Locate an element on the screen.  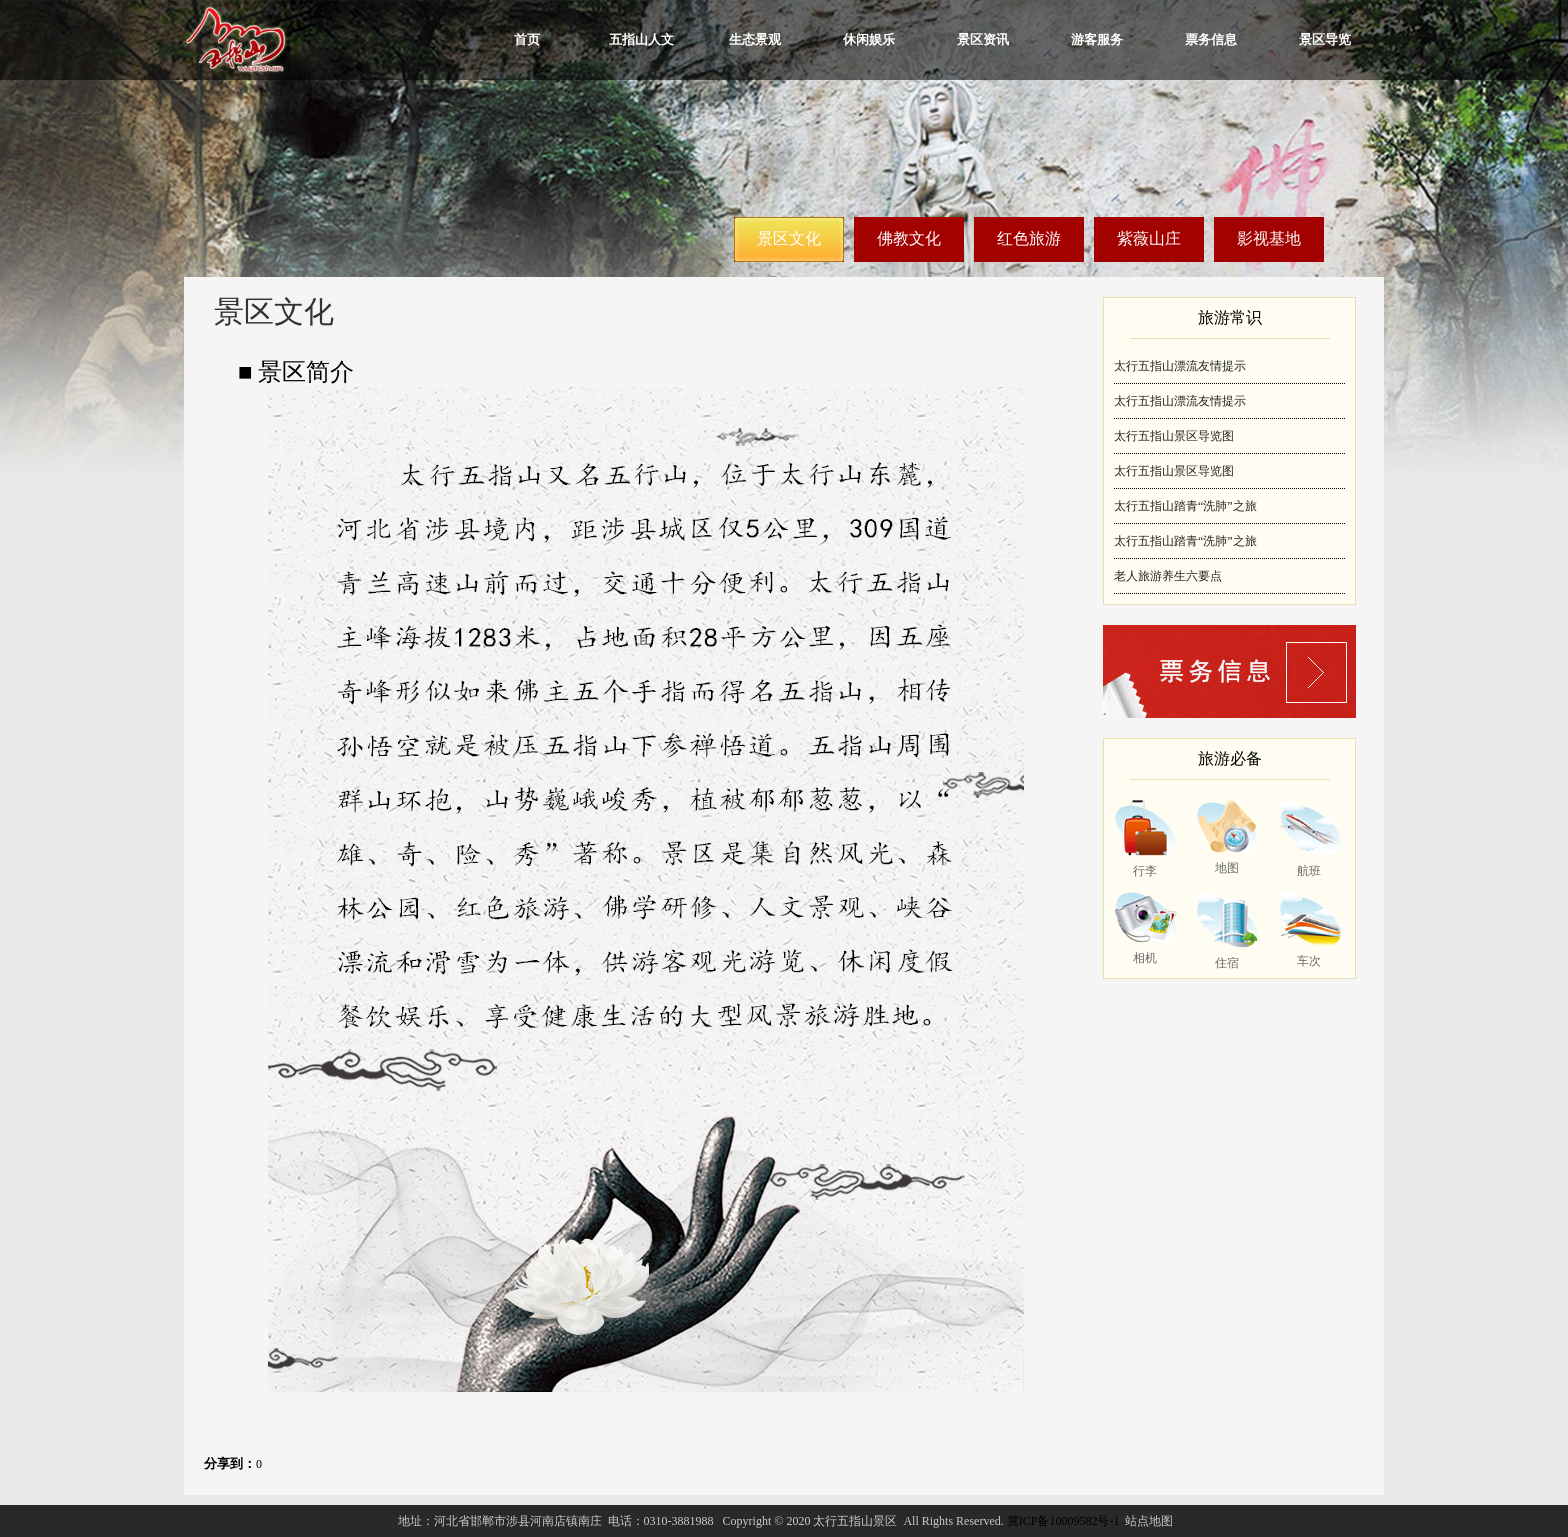
景区文化 is located at coordinates (789, 238).